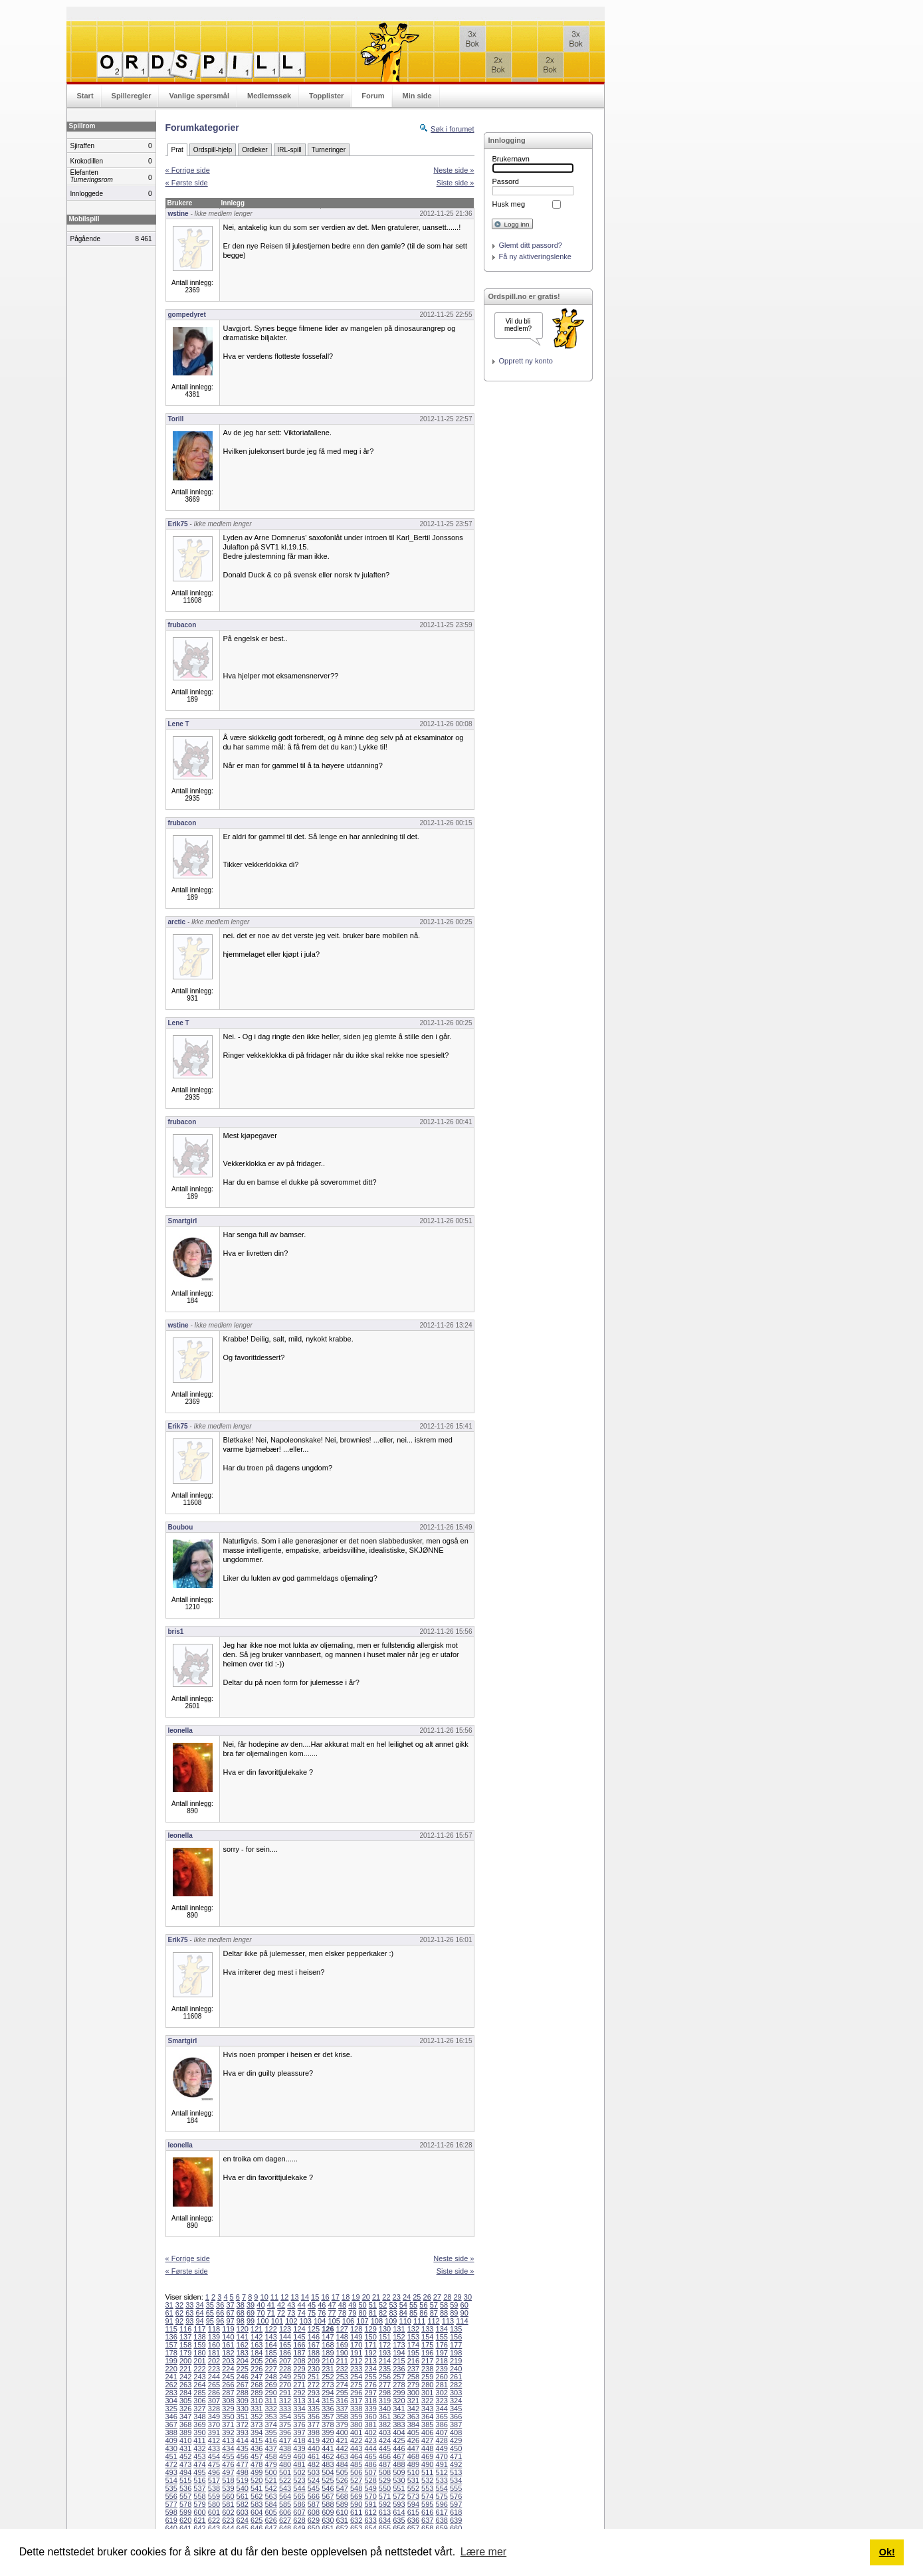 This screenshot has height=2576, width=923. Describe the element at coordinates (352, 2305) in the screenshot. I see `49` at that location.